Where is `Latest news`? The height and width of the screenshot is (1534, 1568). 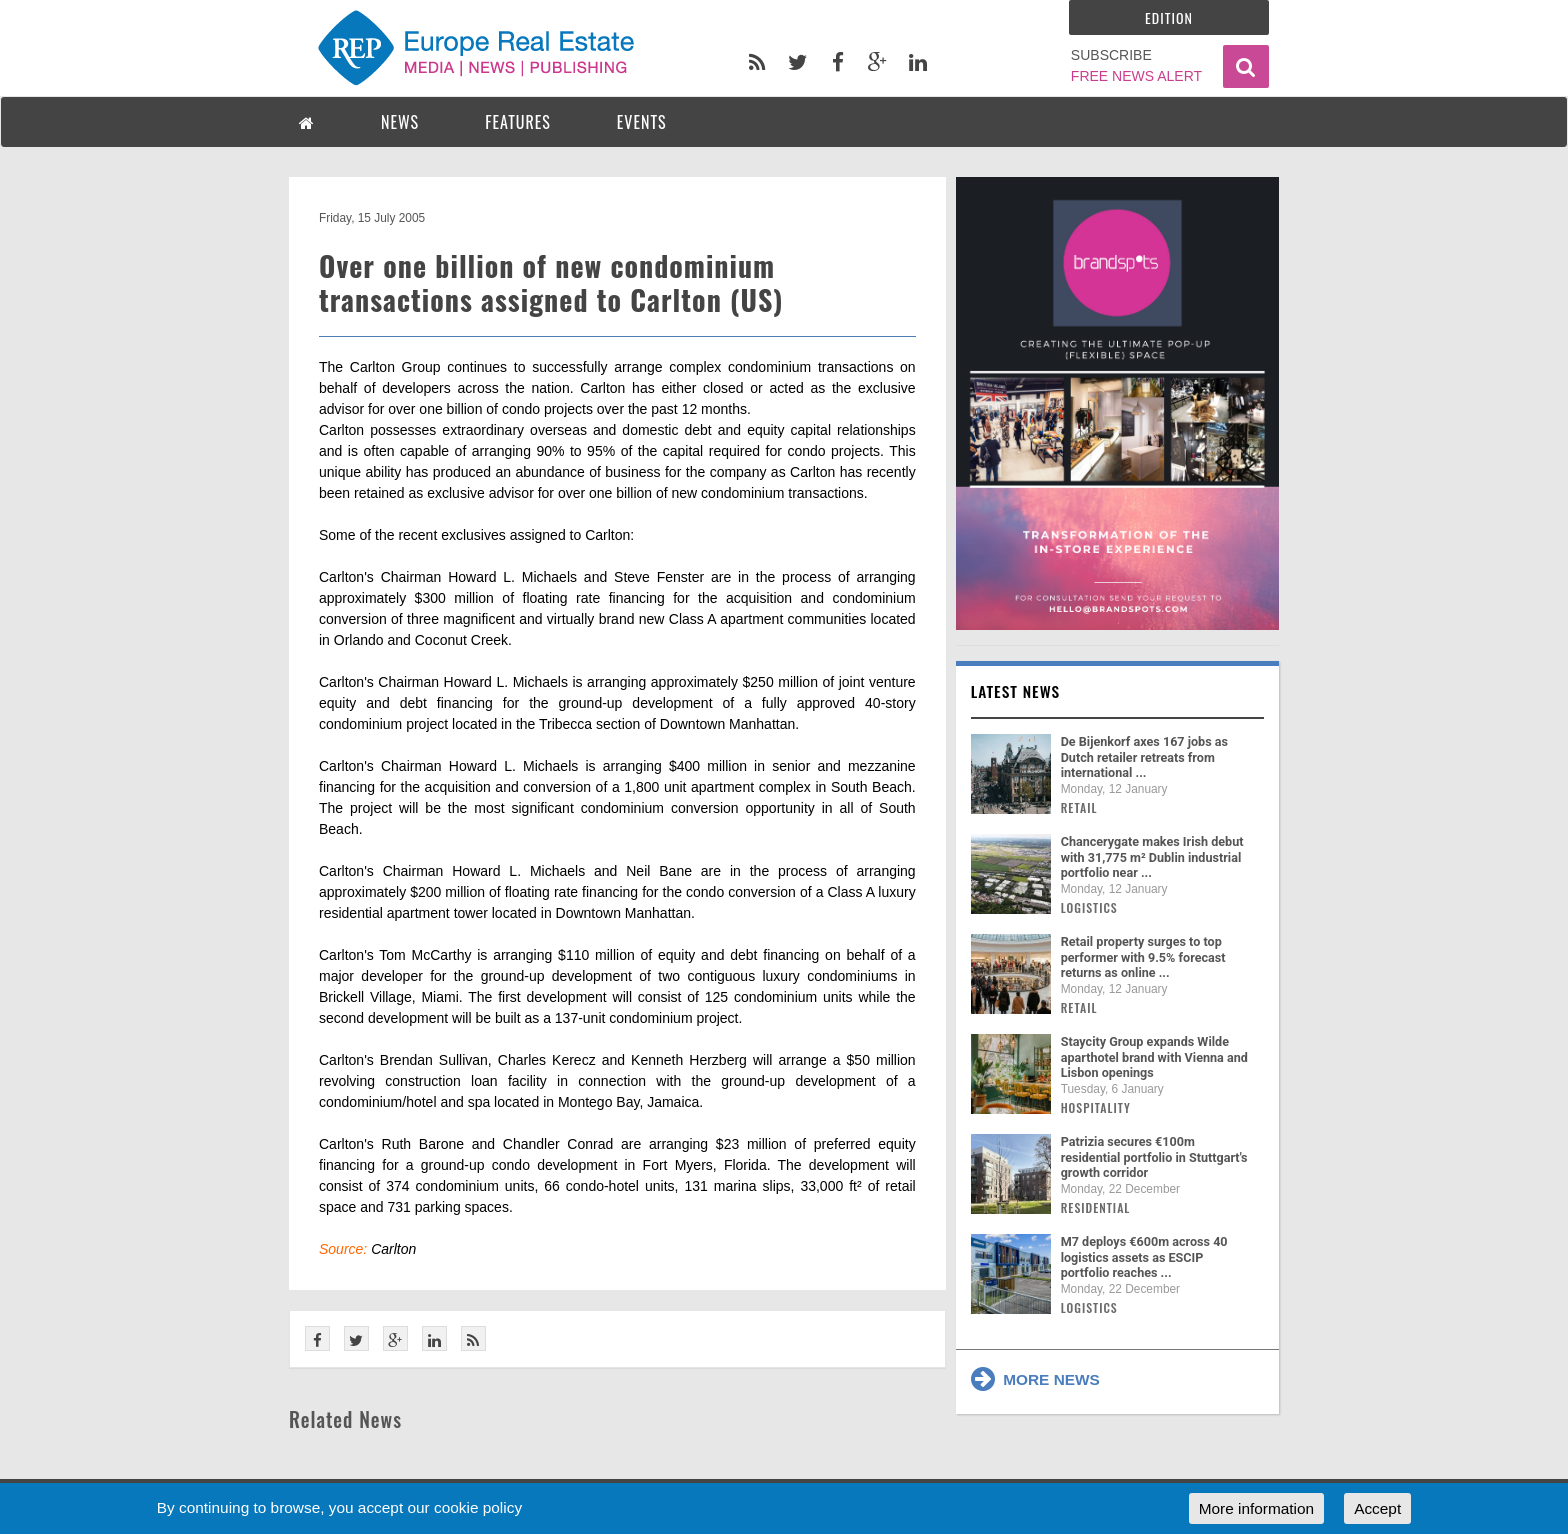
Latest news is located at coordinates (1016, 691).